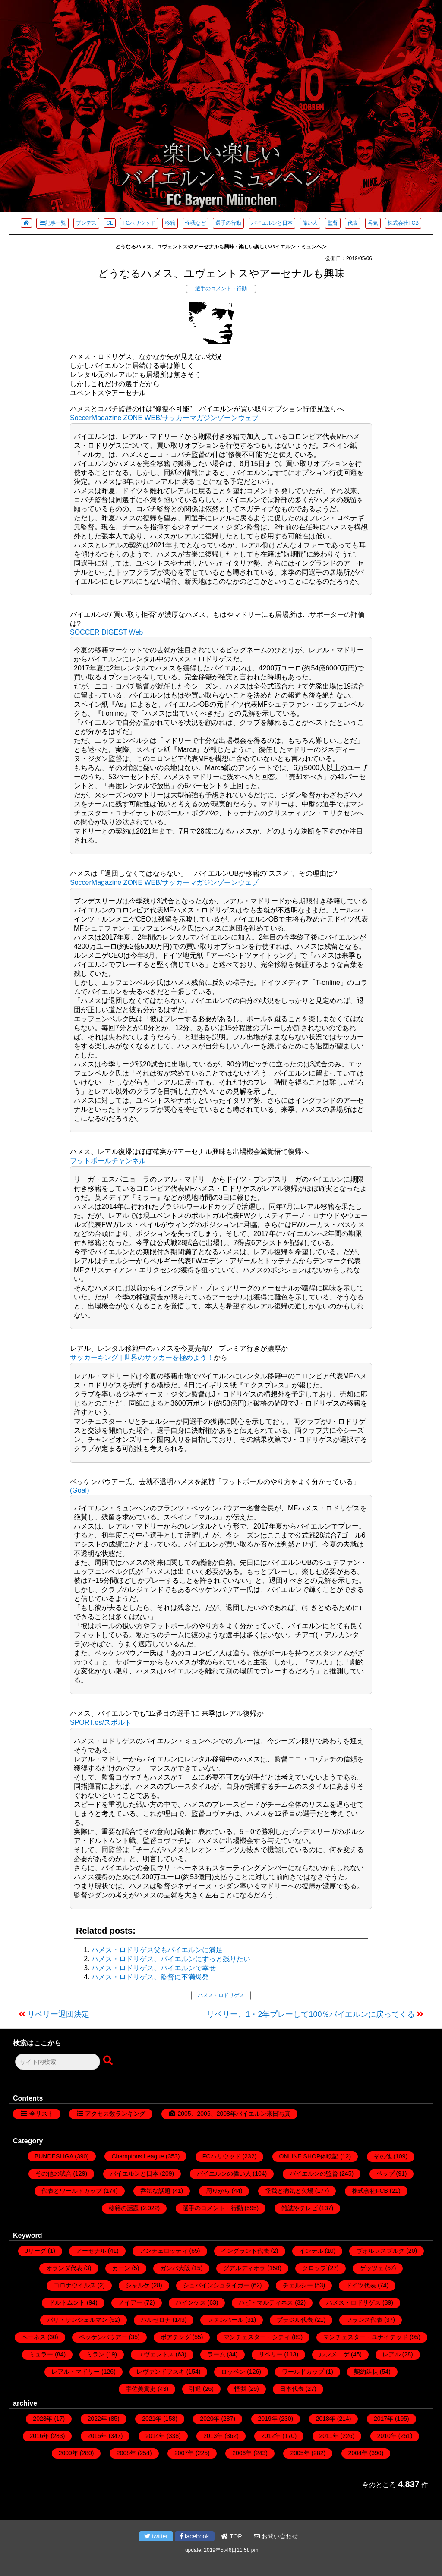 This screenshot has width=442, height=2576. Describe the element at coordinates (194, 2536) in the screenshot. I see `facebook` at that location.